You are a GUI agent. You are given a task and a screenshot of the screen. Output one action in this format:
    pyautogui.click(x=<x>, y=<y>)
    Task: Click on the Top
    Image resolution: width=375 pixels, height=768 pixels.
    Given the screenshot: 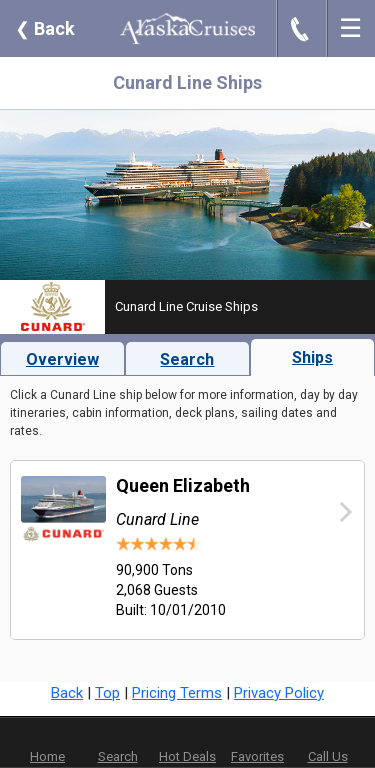 What is the action you would take?
    pyautogui.click(x=107, y=693)
    